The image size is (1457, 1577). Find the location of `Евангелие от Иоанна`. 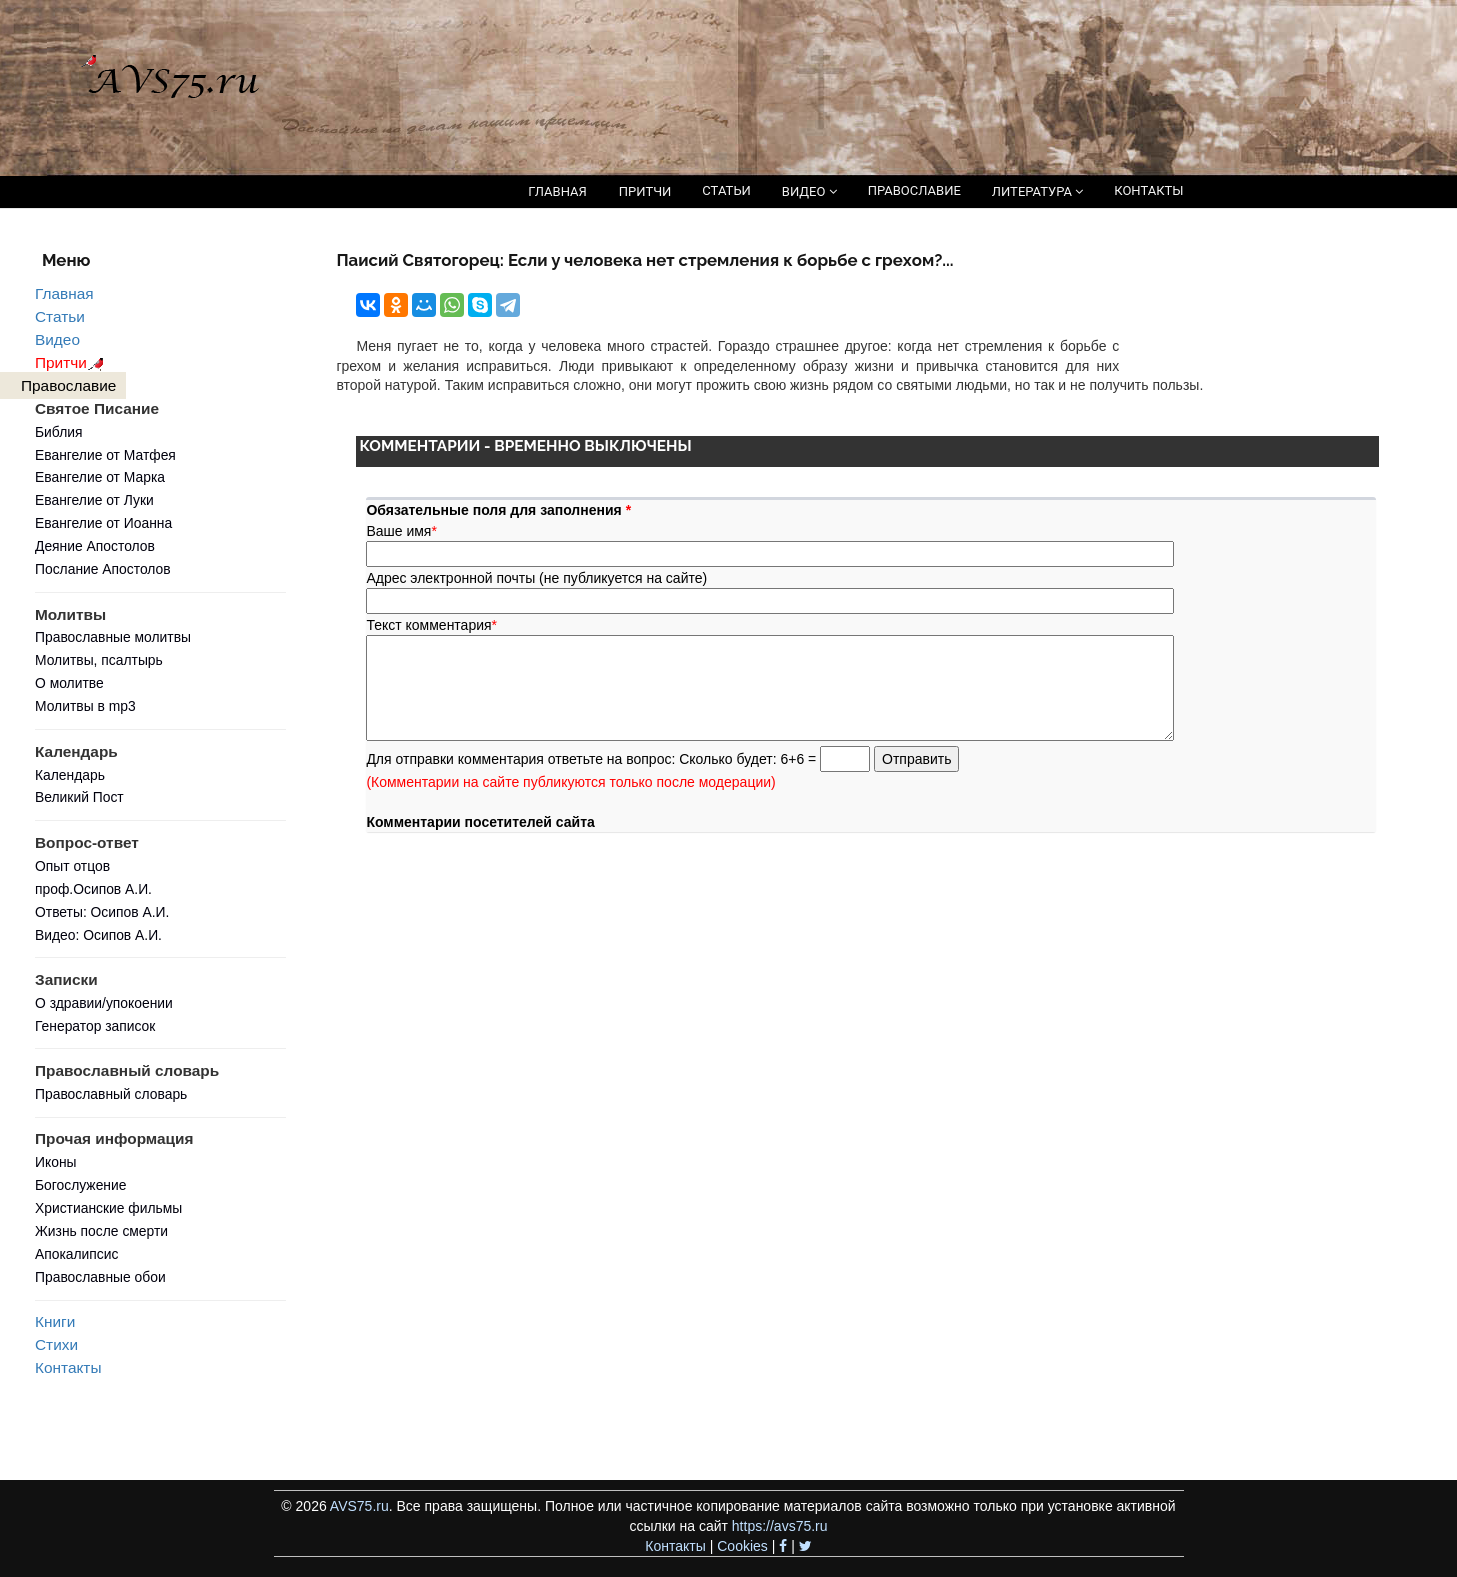

Евангелие от Иоанна is located at coordinates (103, 523).